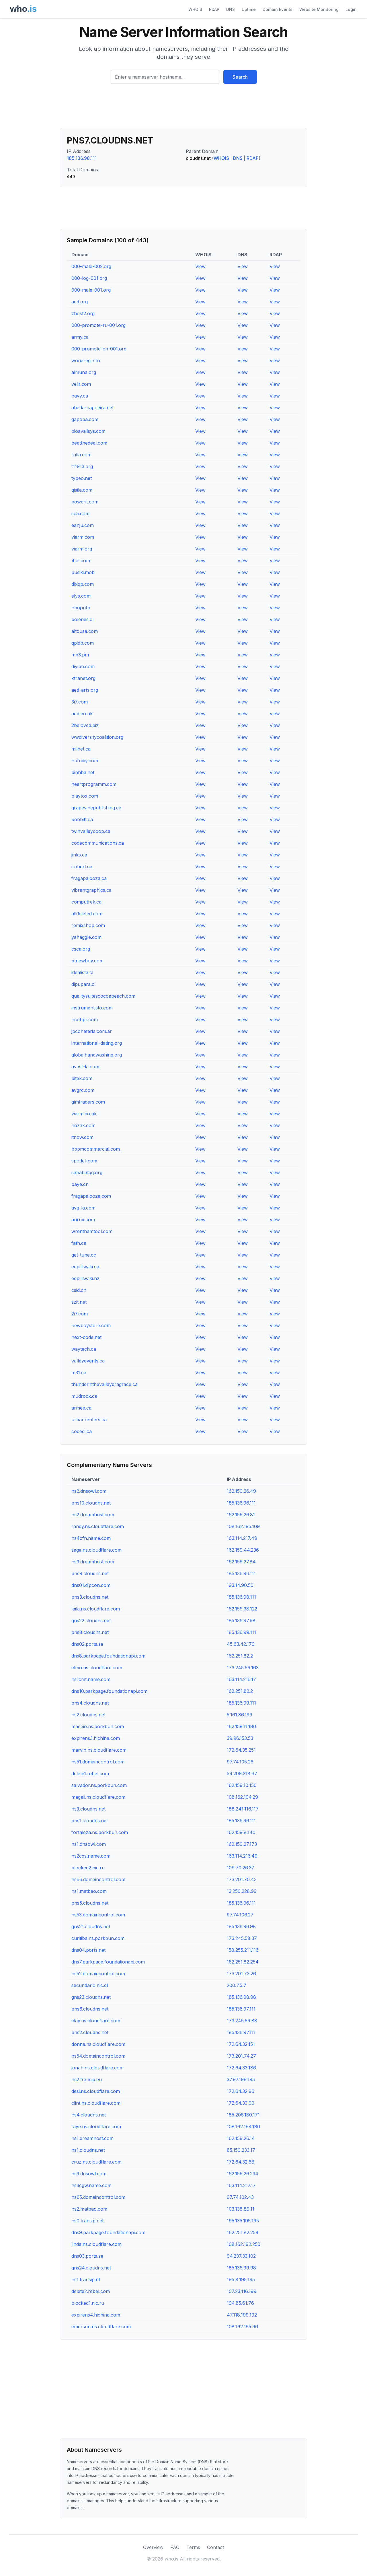 The width and height of the screenshot is (367, 2576). I want to click on xtranet.org, so click(83, 678).